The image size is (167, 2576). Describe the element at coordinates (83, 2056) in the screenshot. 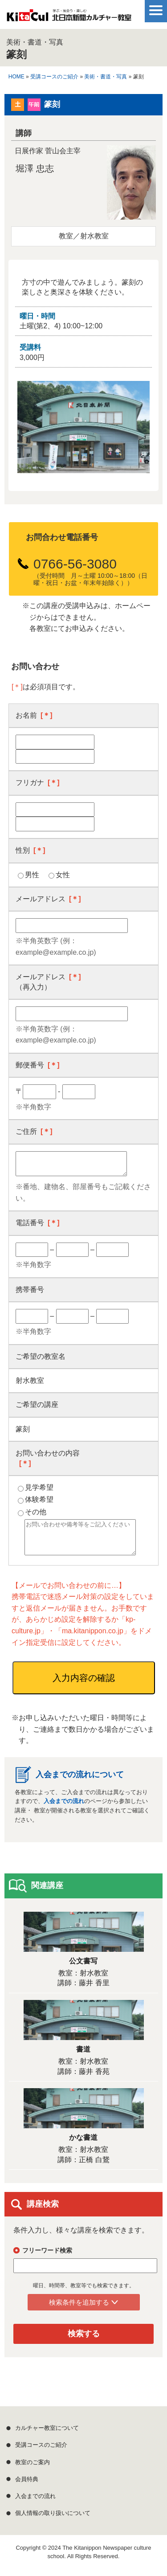

I see `書道` at that location.